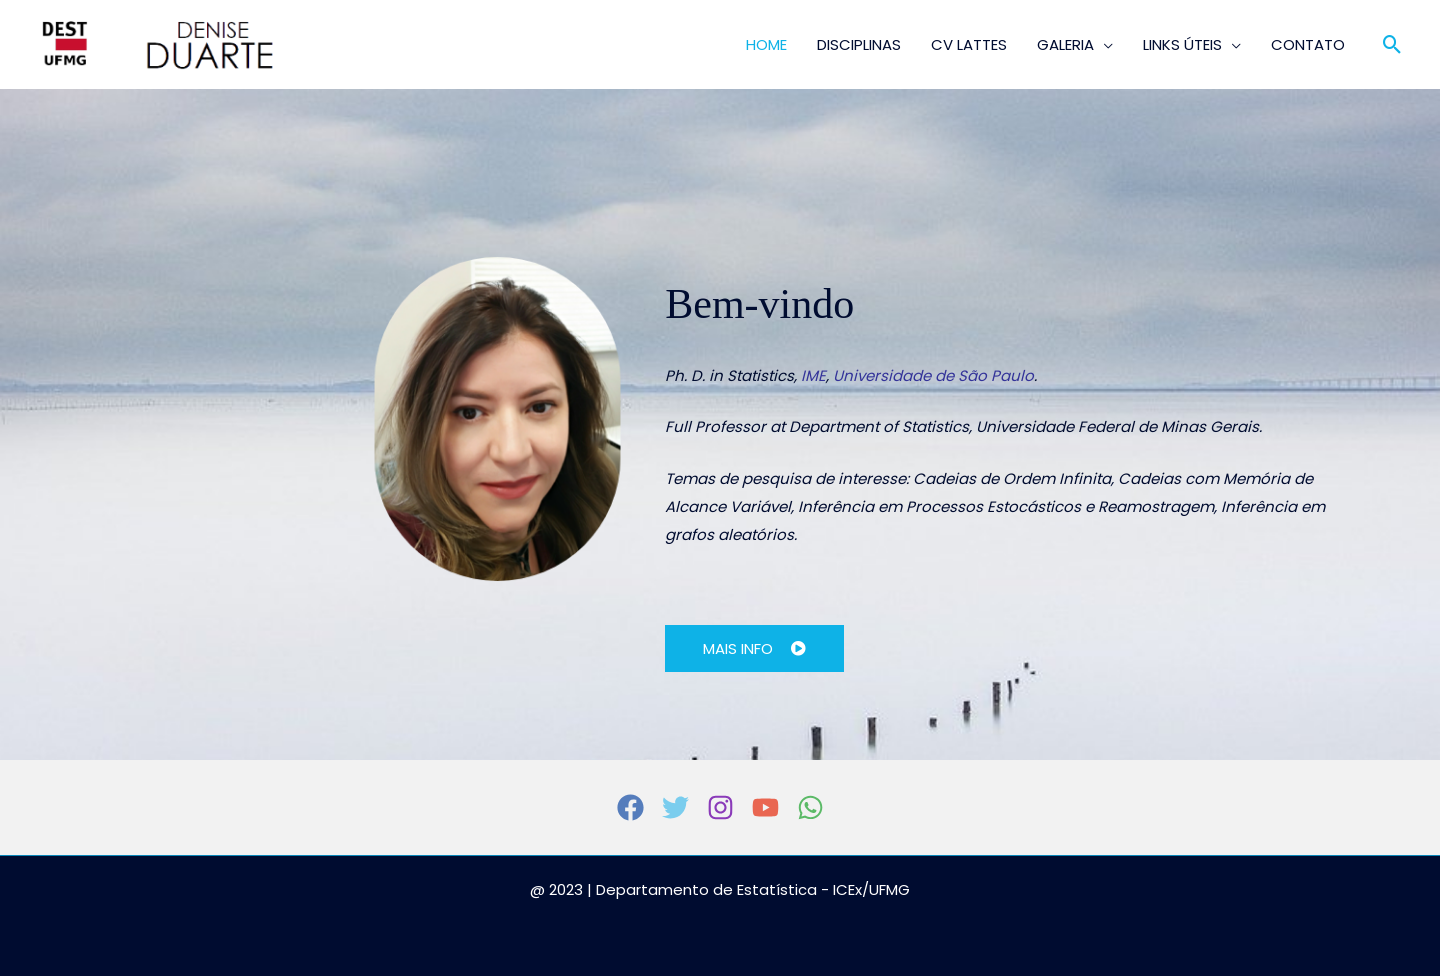 The width and height of the screenshot is (1440, 976). What do you see at coordinates (766, 44) in the screenshot?
I see `HOME` at bounding box center [766, 44].